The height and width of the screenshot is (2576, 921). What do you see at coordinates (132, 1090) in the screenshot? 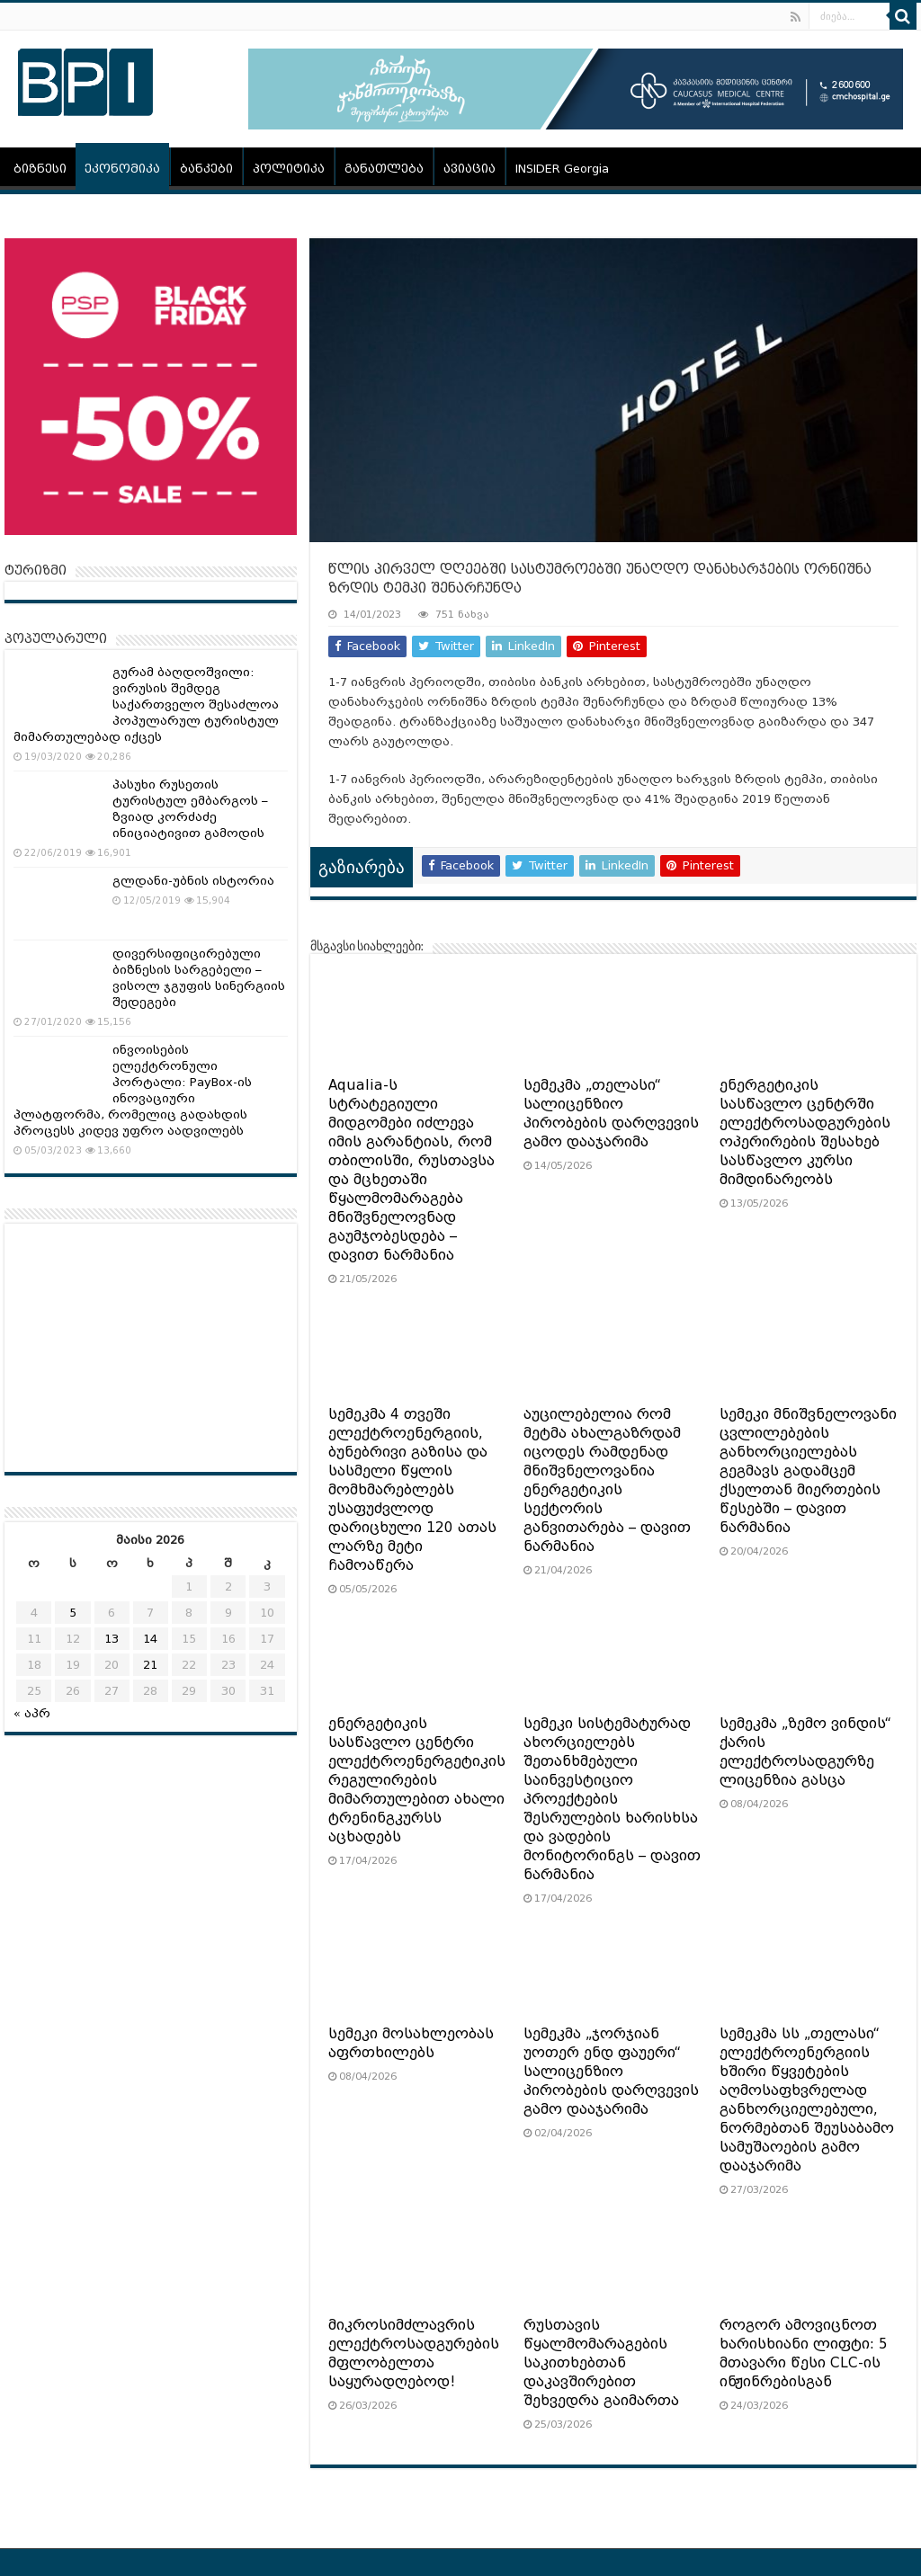
I see `ინვოისების ელექტრონული პორტალი: PayBox-ის ინოვაციური პლატფორმა, რომელიც გადახდის პროცესს კიდევ უფრო აადვილებს` at bounding box center [132, 1090].